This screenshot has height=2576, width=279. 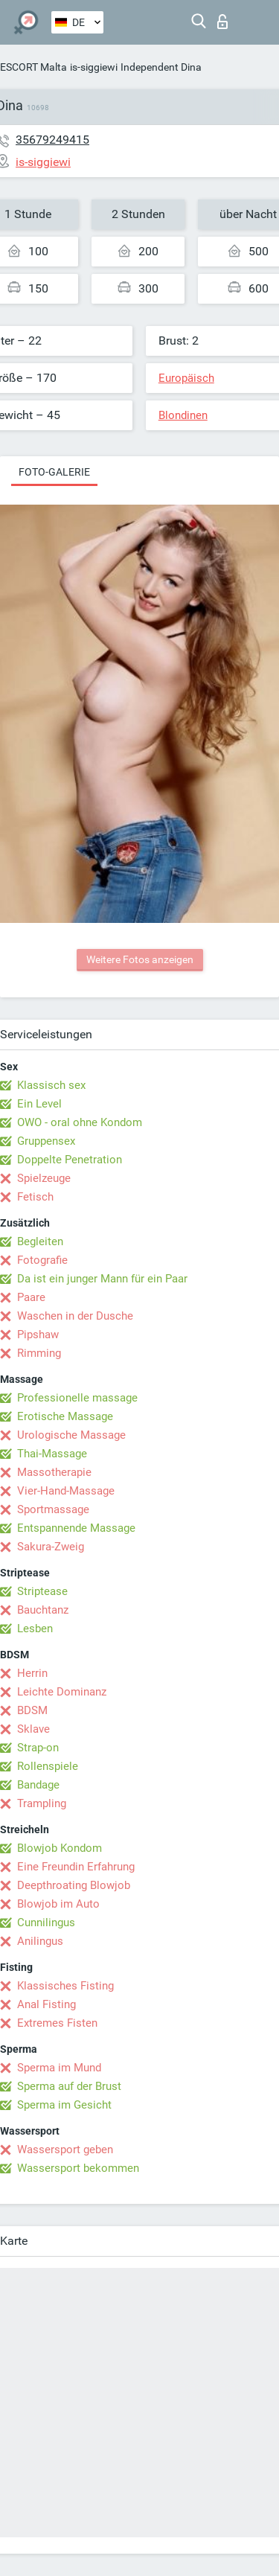 What do you see at coordinates (186, 378) in the screenshot?
I see `Europäisch` at bounding box center [186, 378].